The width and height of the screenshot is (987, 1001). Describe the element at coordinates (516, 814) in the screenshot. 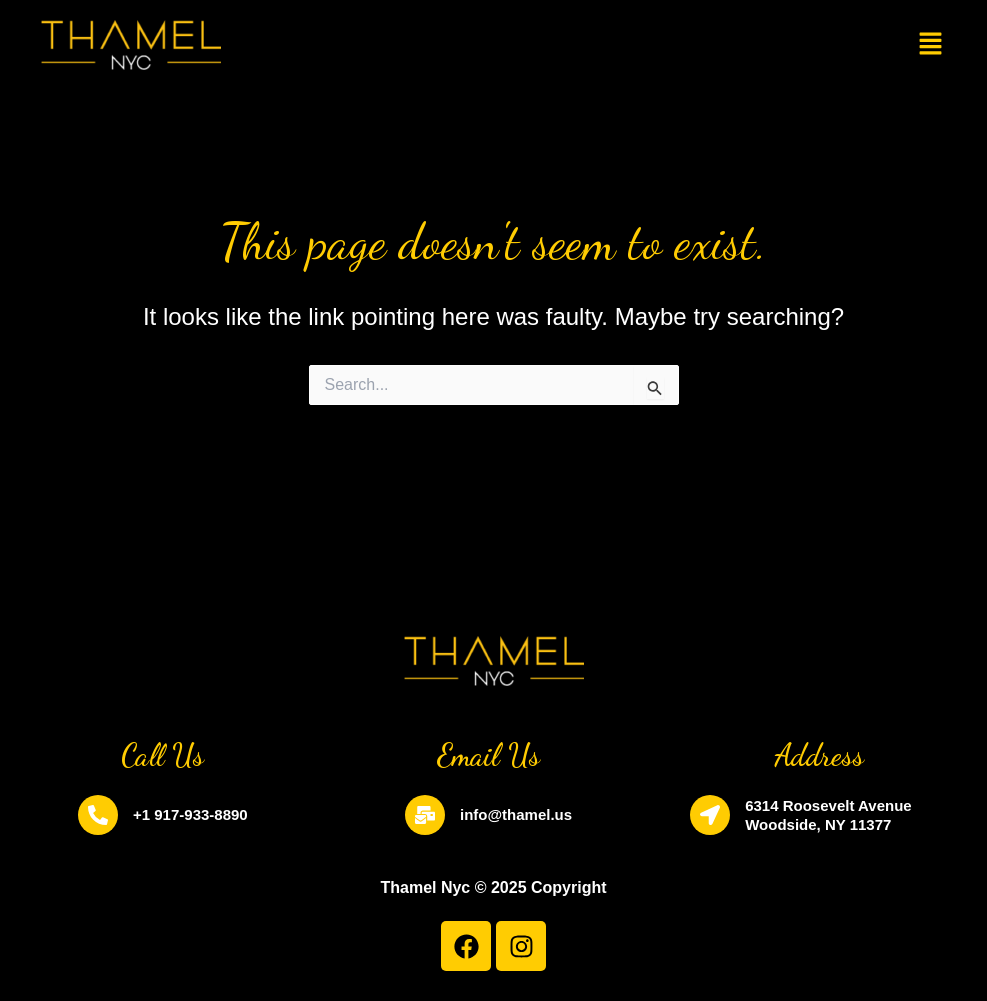

I see `info@thamel.us` at that location.